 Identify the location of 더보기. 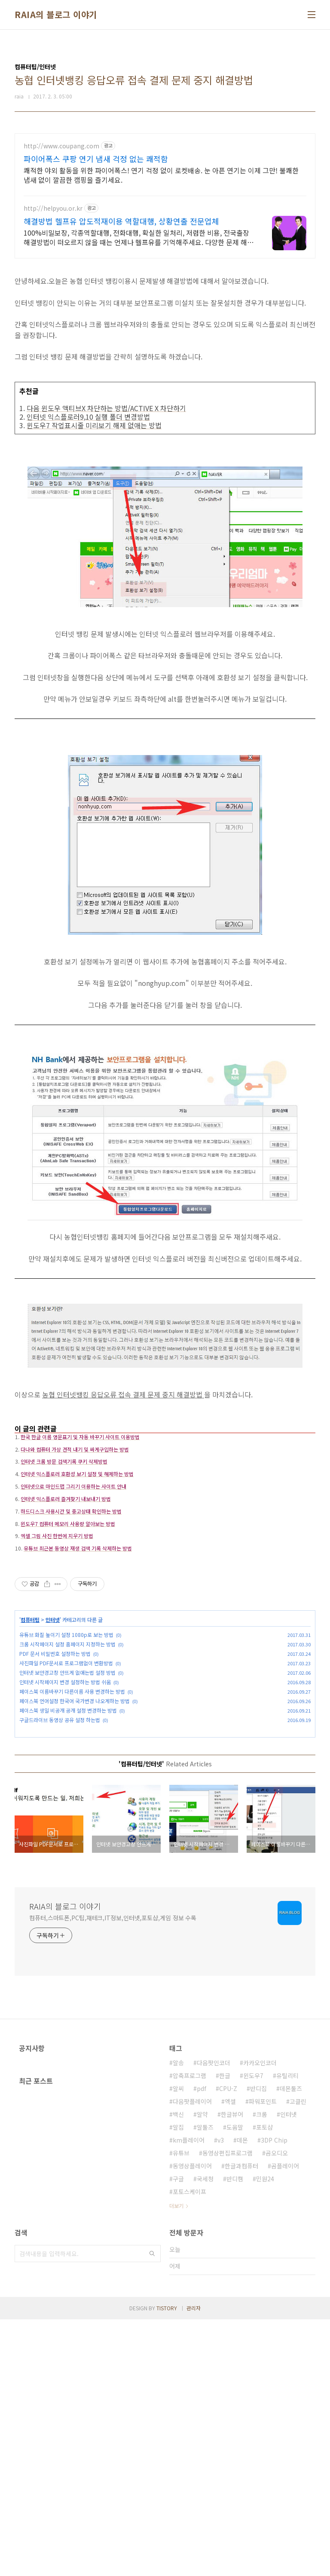
(176, 2462).